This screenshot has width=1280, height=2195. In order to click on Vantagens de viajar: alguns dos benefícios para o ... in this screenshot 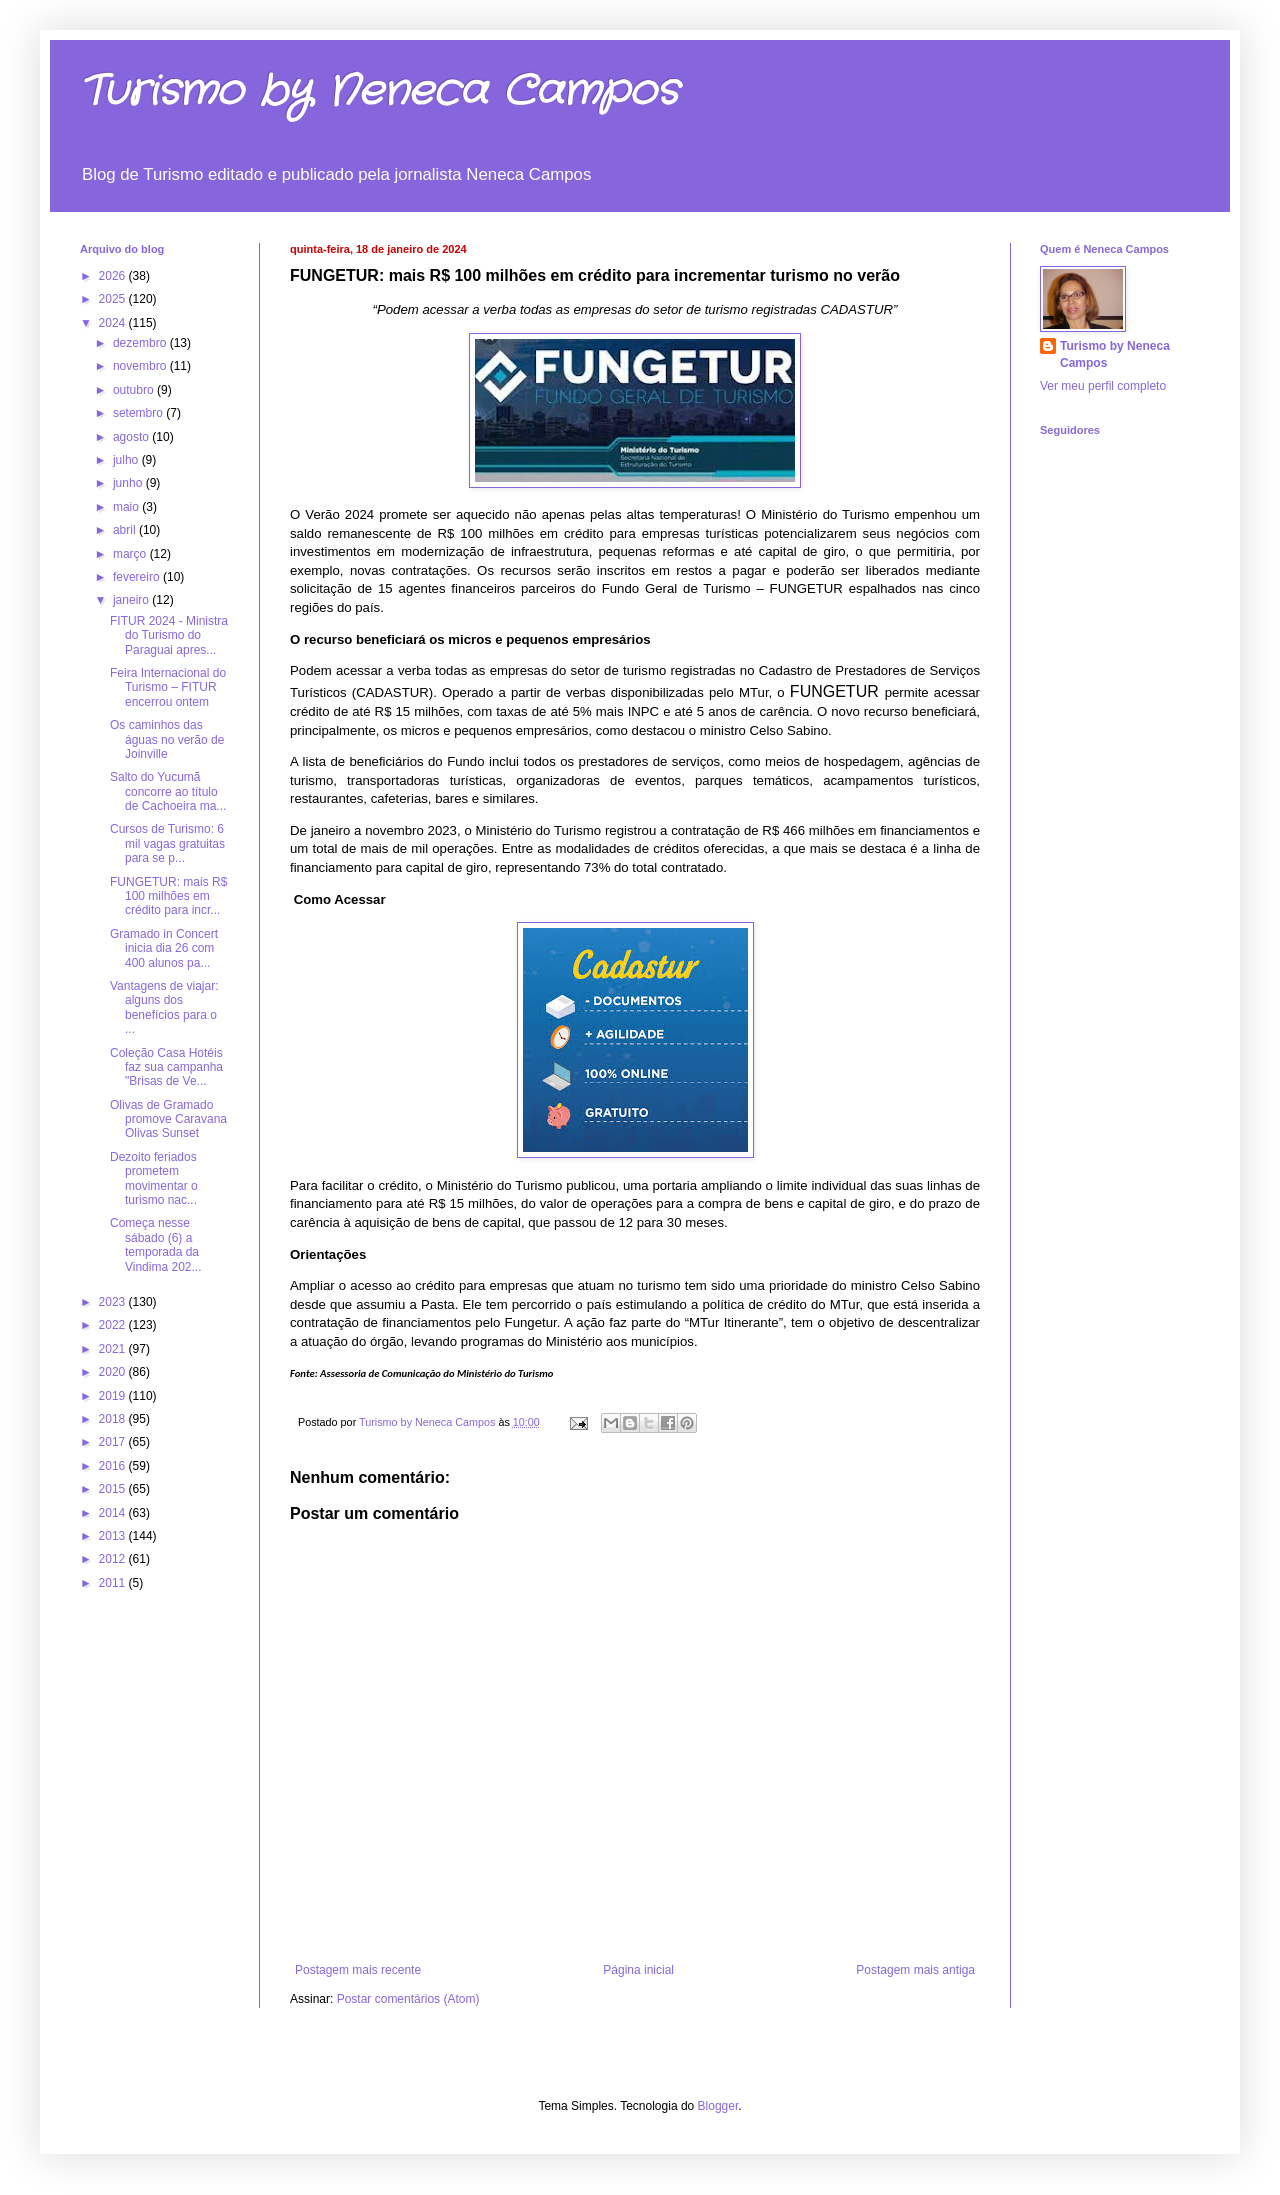, I will do `click(164, 1007)`.